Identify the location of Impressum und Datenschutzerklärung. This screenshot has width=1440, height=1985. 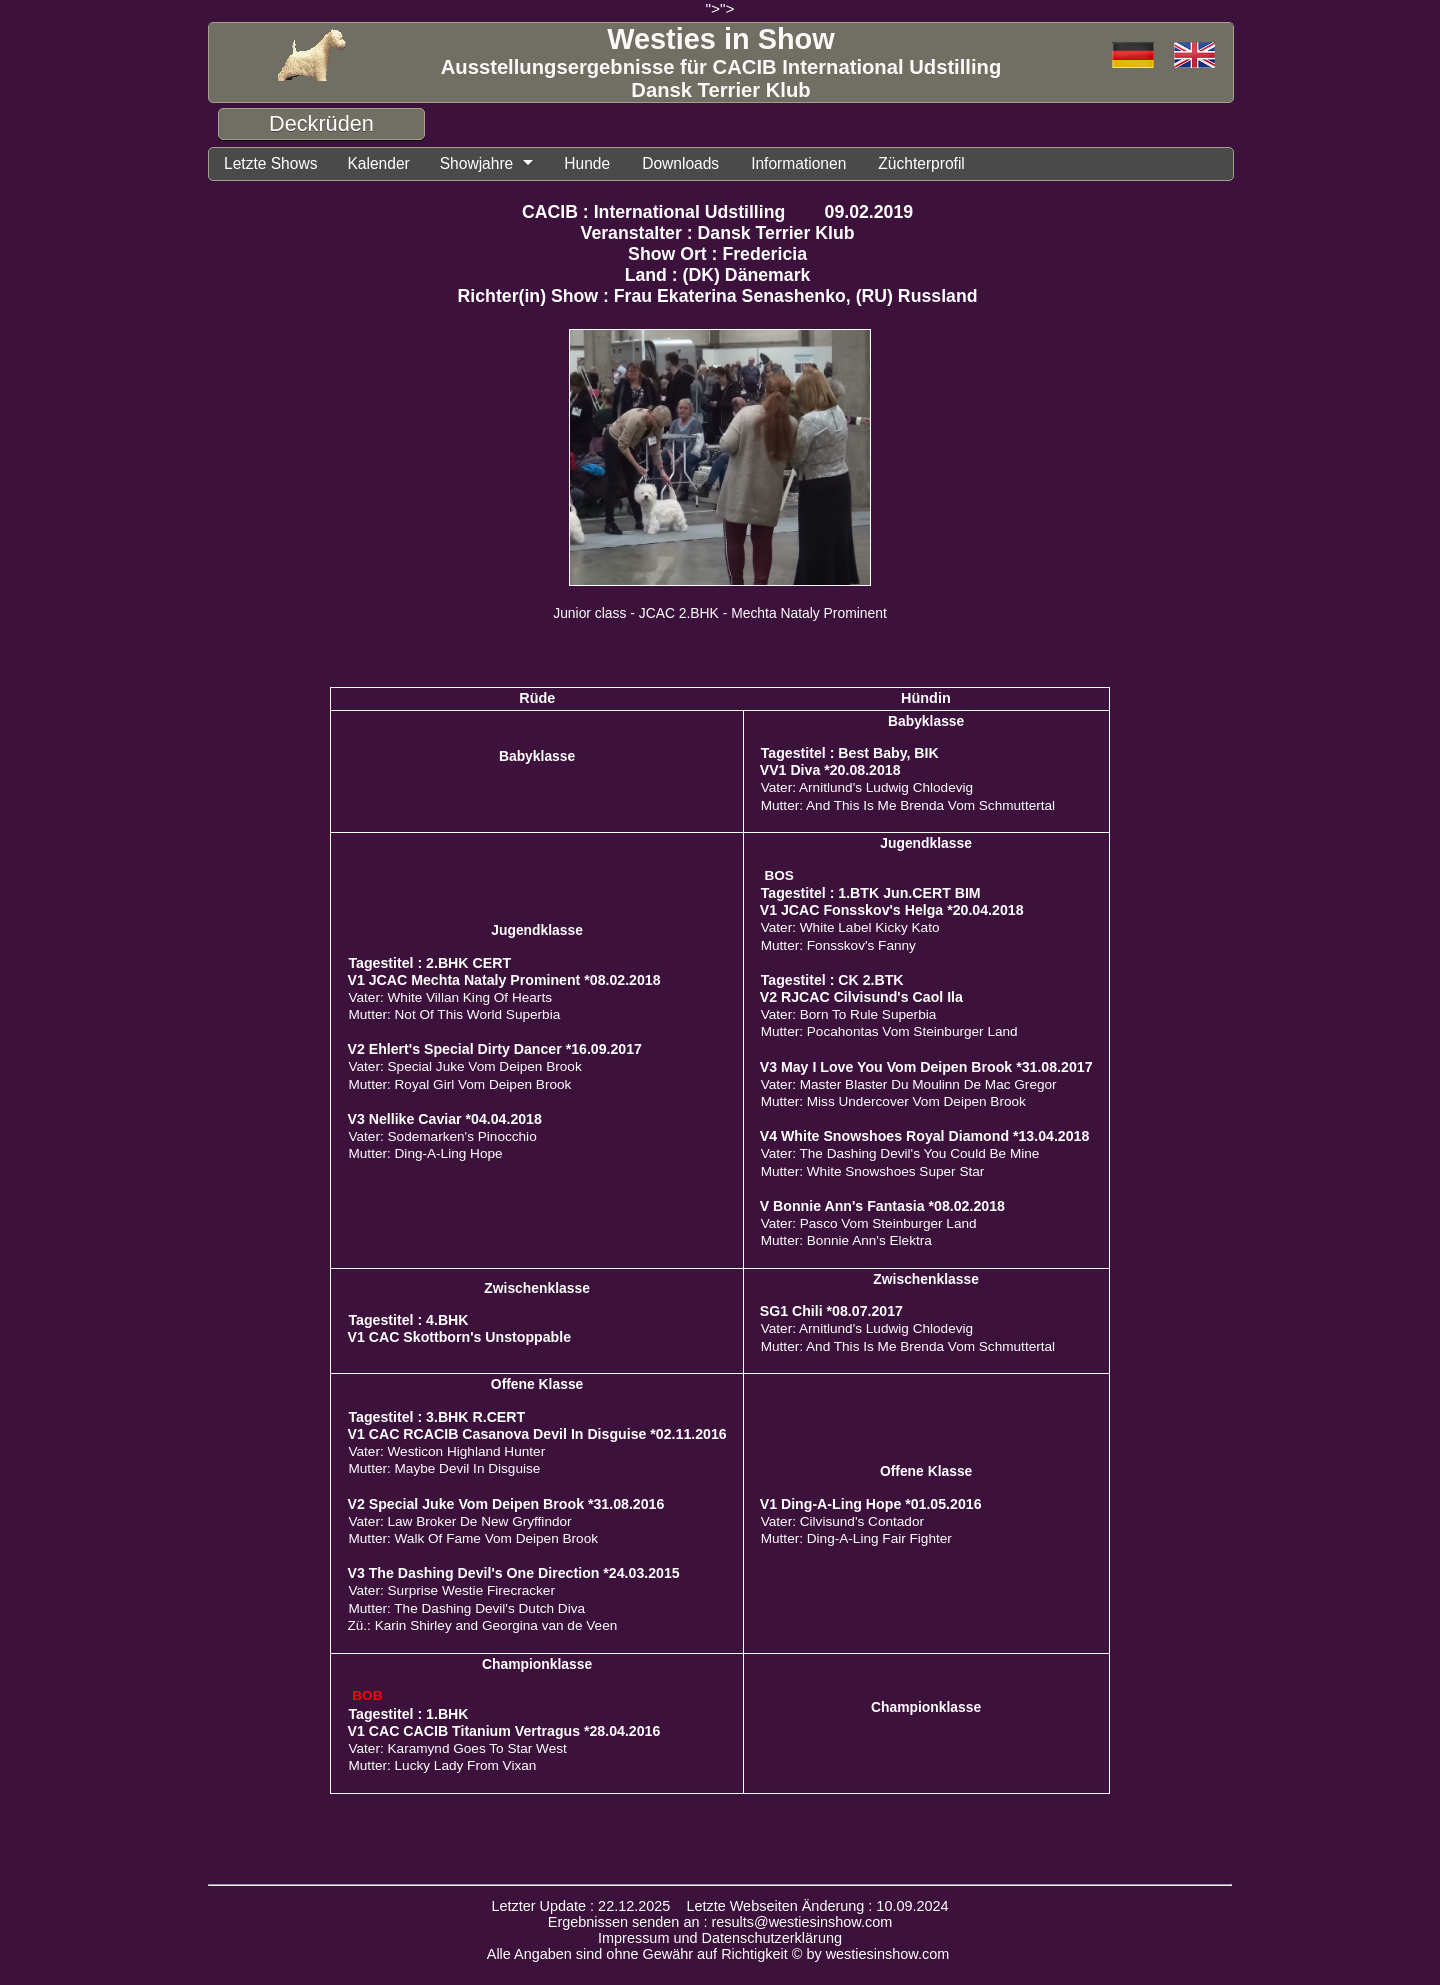
(720, 1938).